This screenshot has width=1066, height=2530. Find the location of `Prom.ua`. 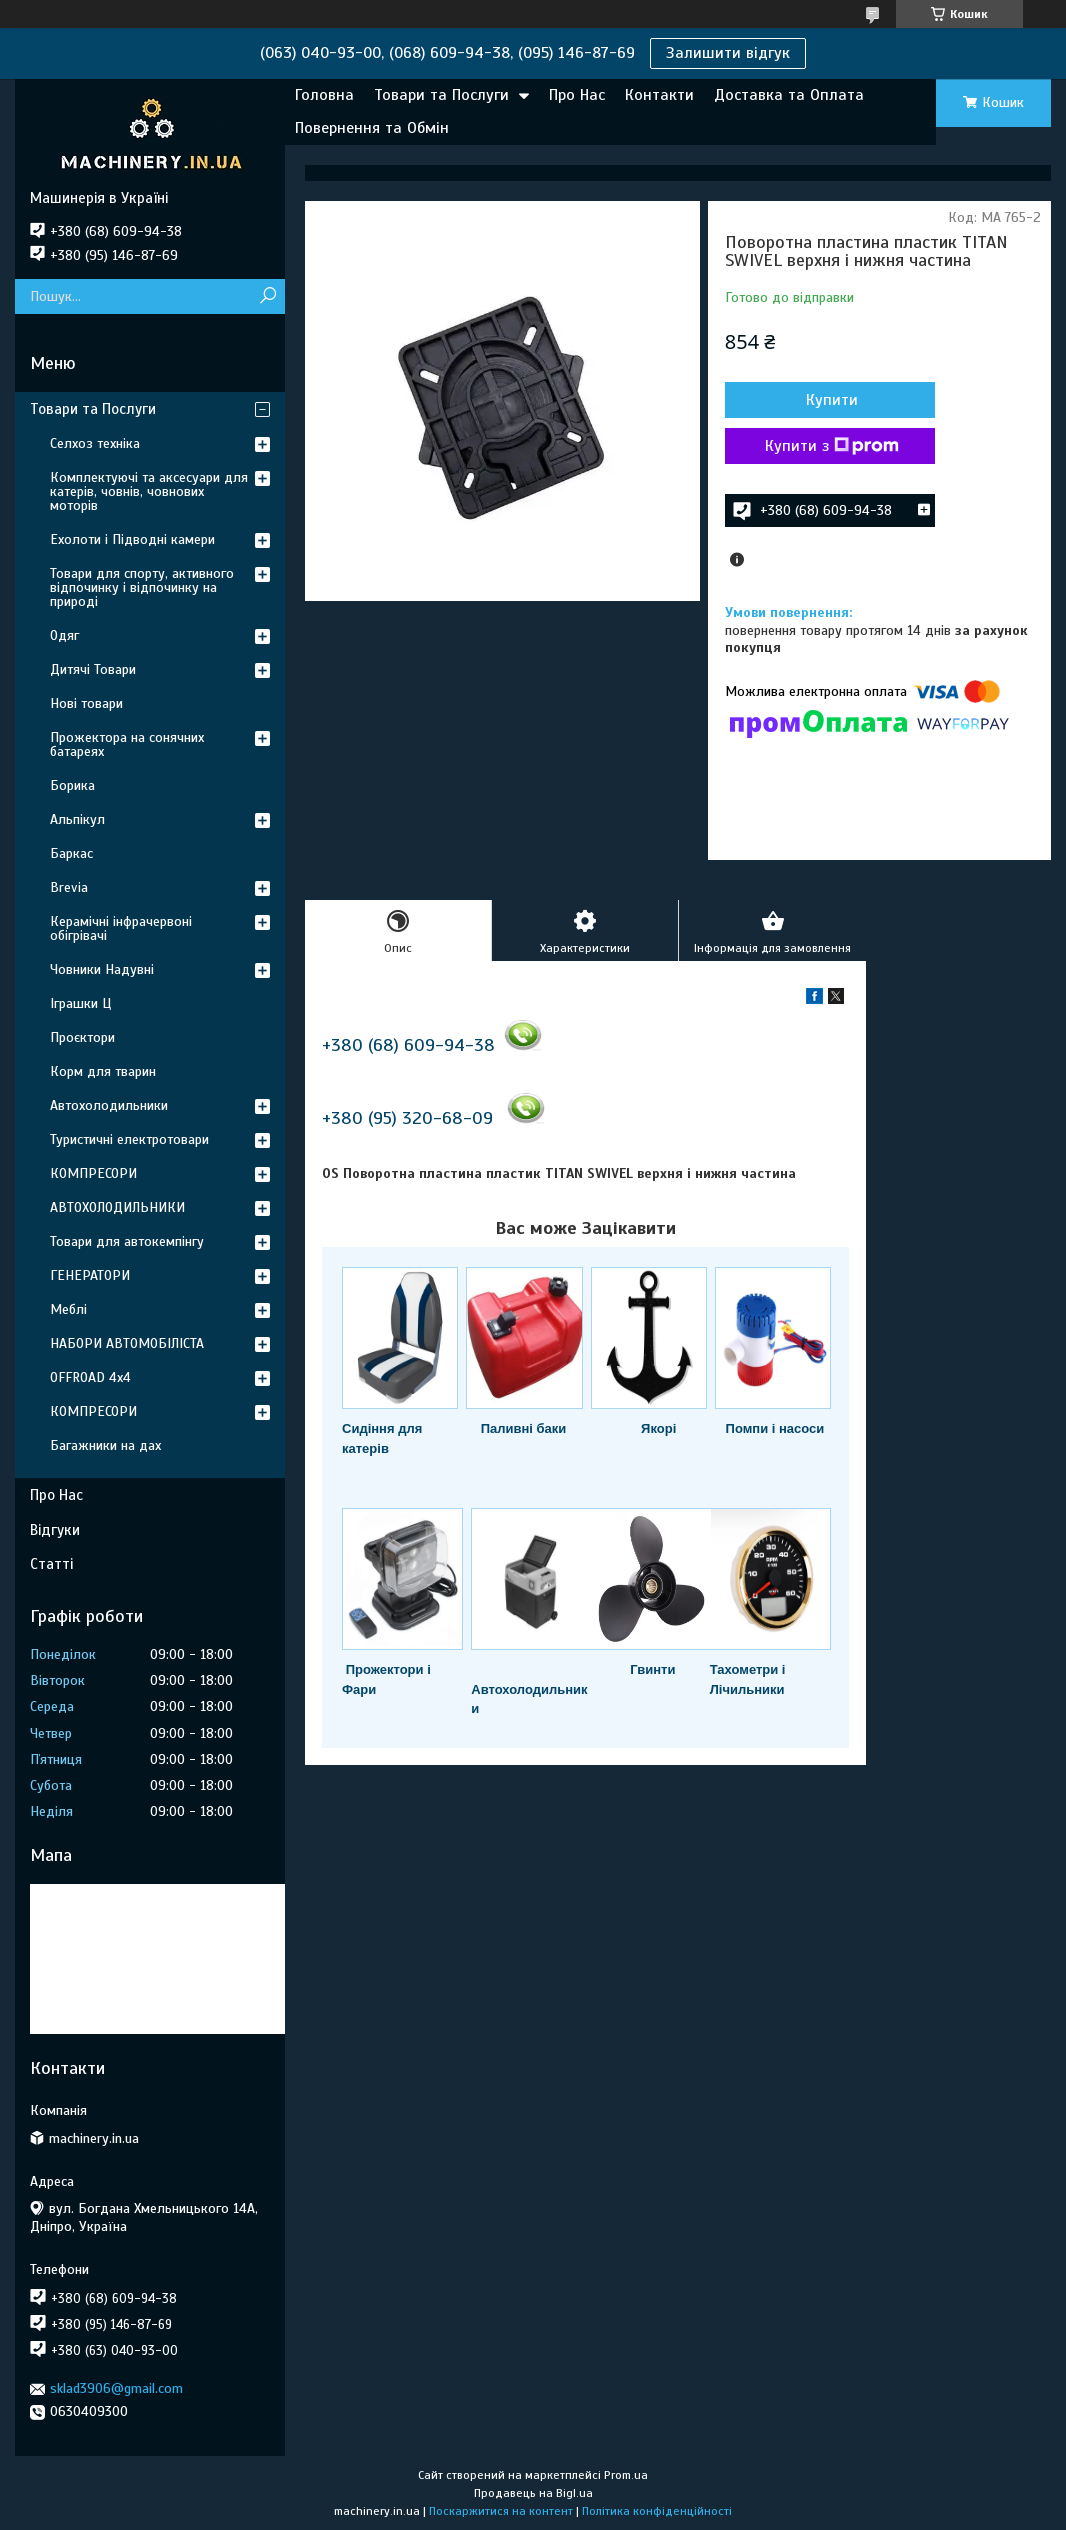

Prom.ua is located at coordinates (626, 2475).